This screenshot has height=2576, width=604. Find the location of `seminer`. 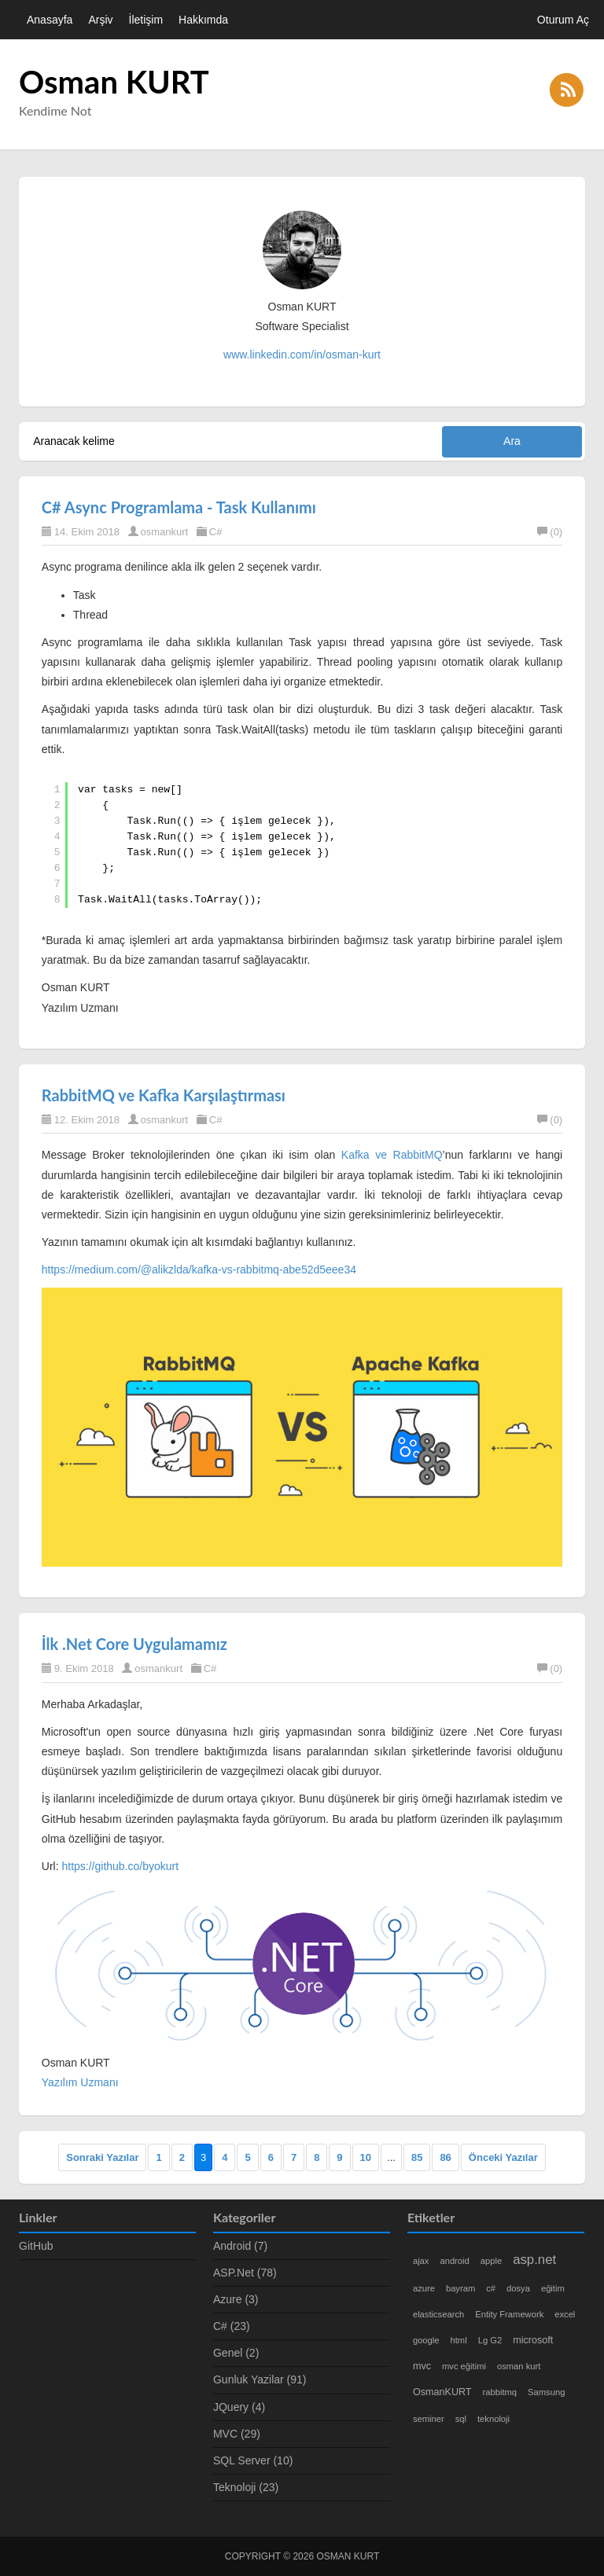

seminer is located at coordinates (428, 2418).